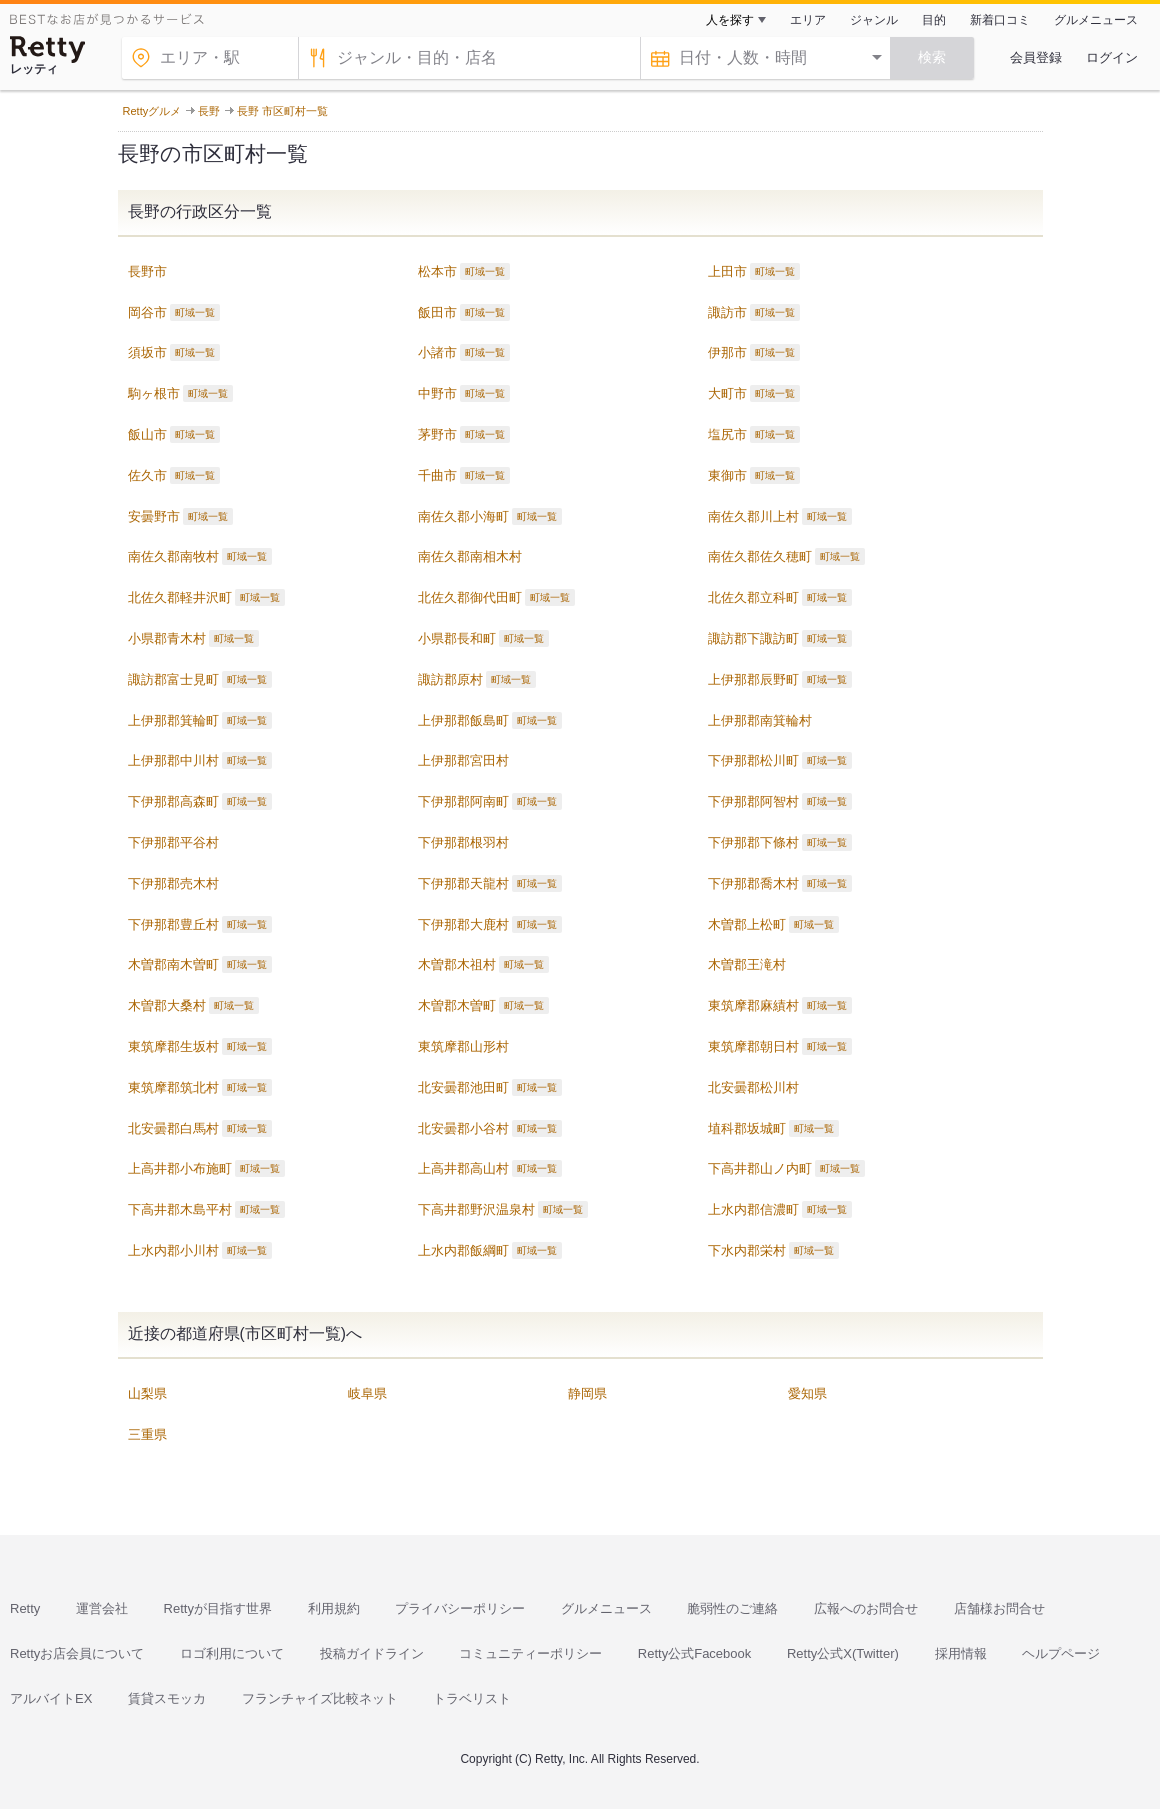 This screenshot has height=1809, width=1160. What do you see at coordinates (753, 679) in the screenshot?
I see `上伊那郡辰野町` at bounding box center [753, 679].